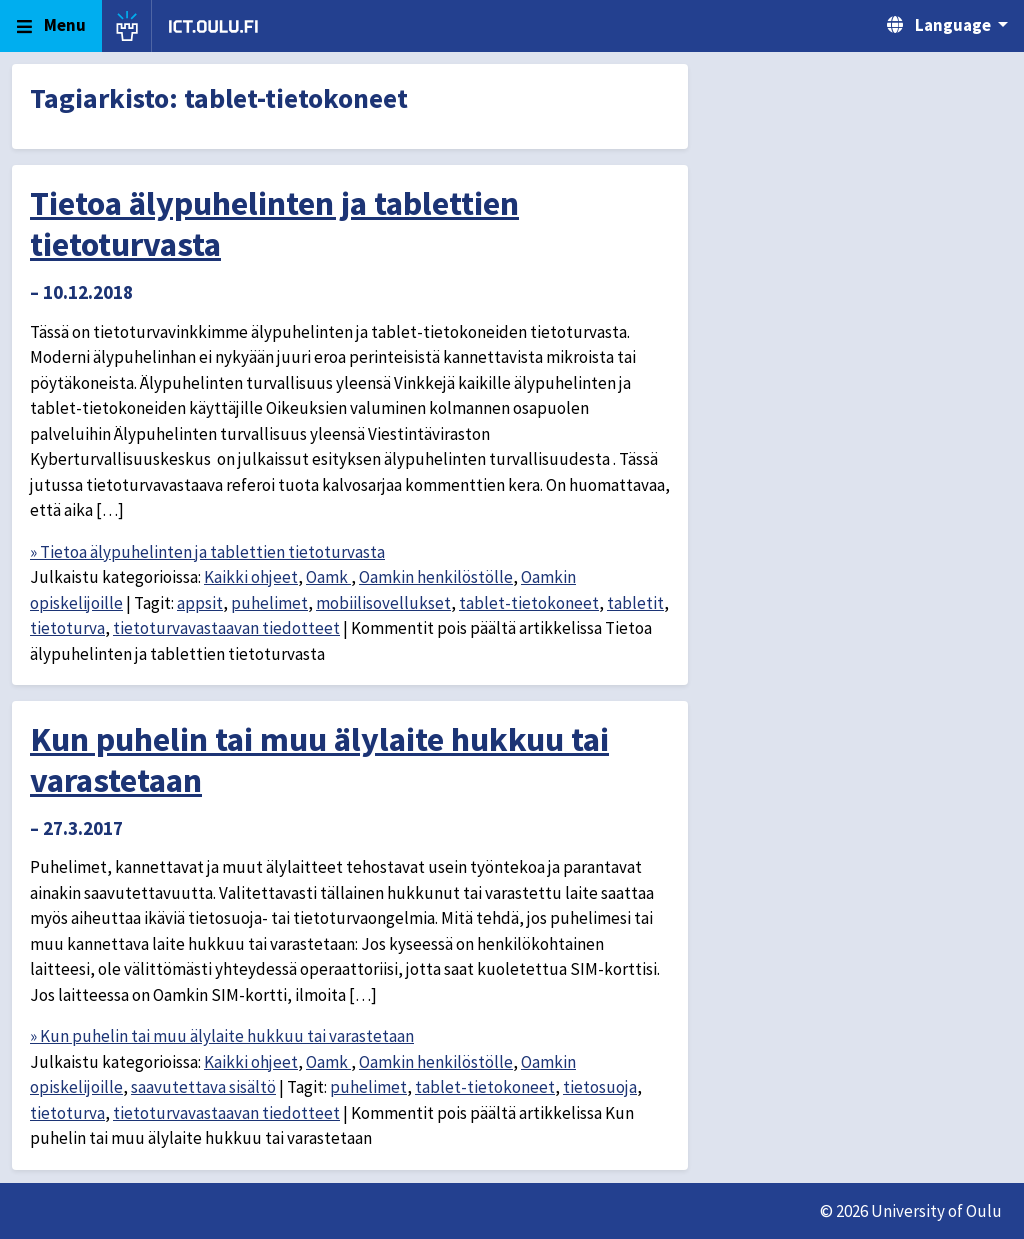 This screenshot has width=1024, height=1239. Describe the element at coordinates (207, 552) in the screenshot. I see `» Tietoa älypuhelinten ja tablettien tietoturvasta` at that location.